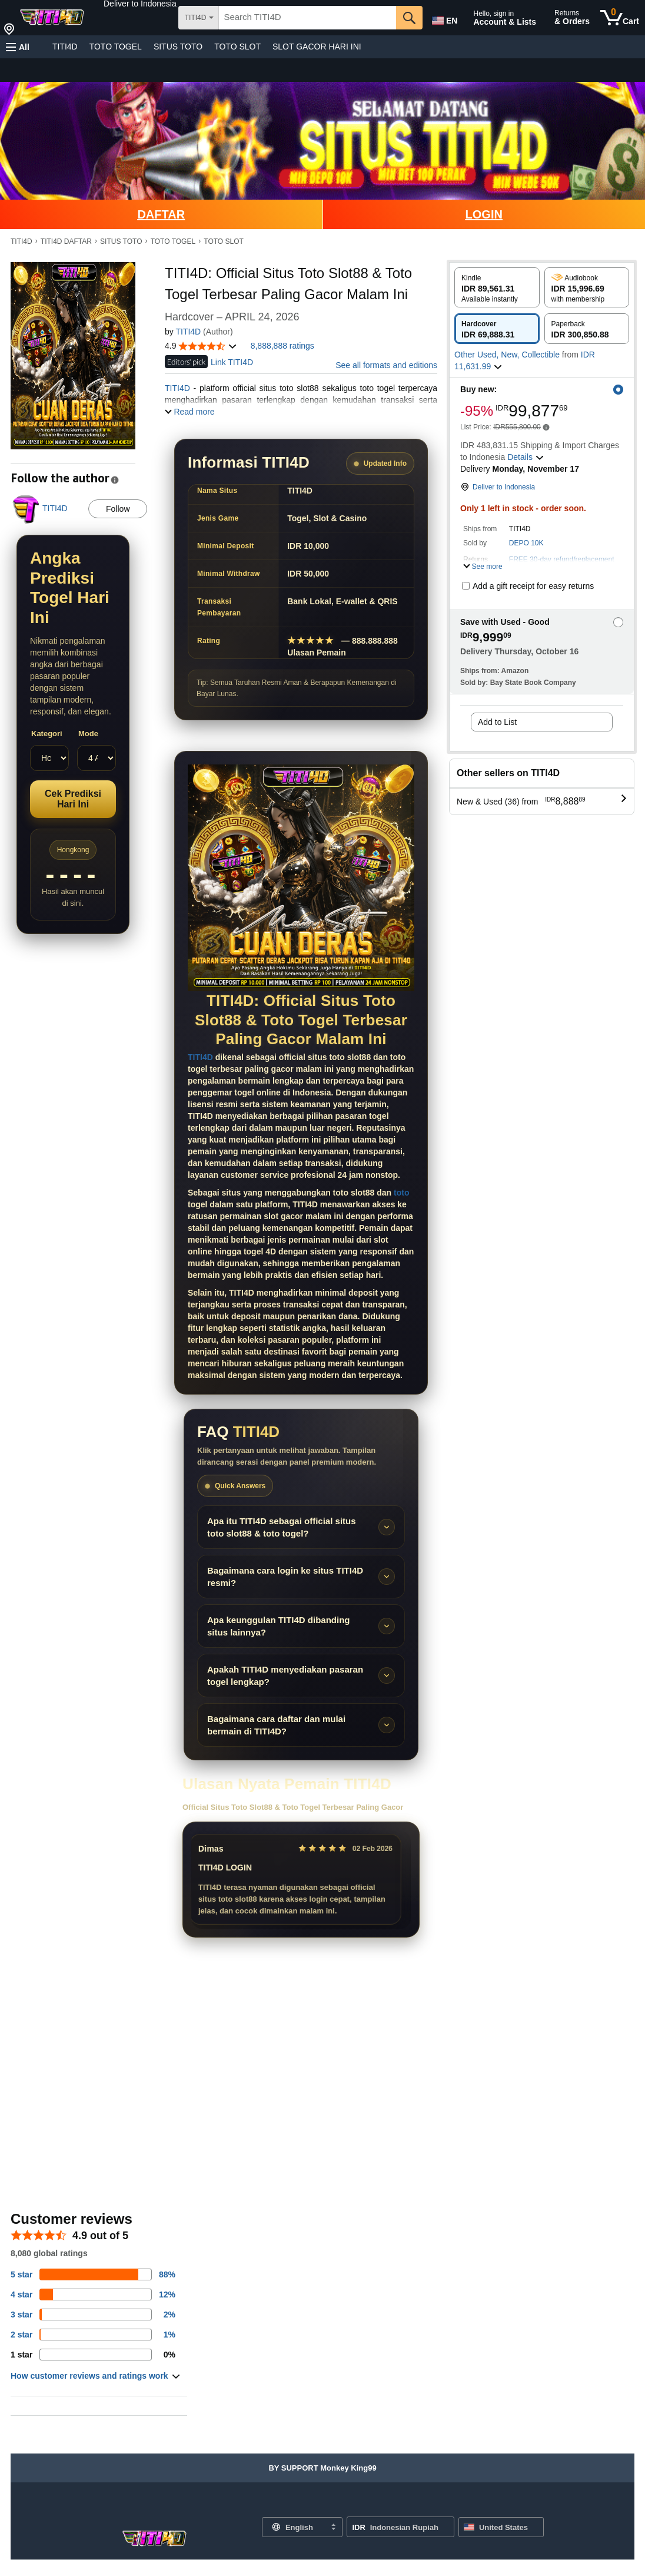  Describe the element at coordinates (117, 509) in the screenshot. I see `Follow` at that location.